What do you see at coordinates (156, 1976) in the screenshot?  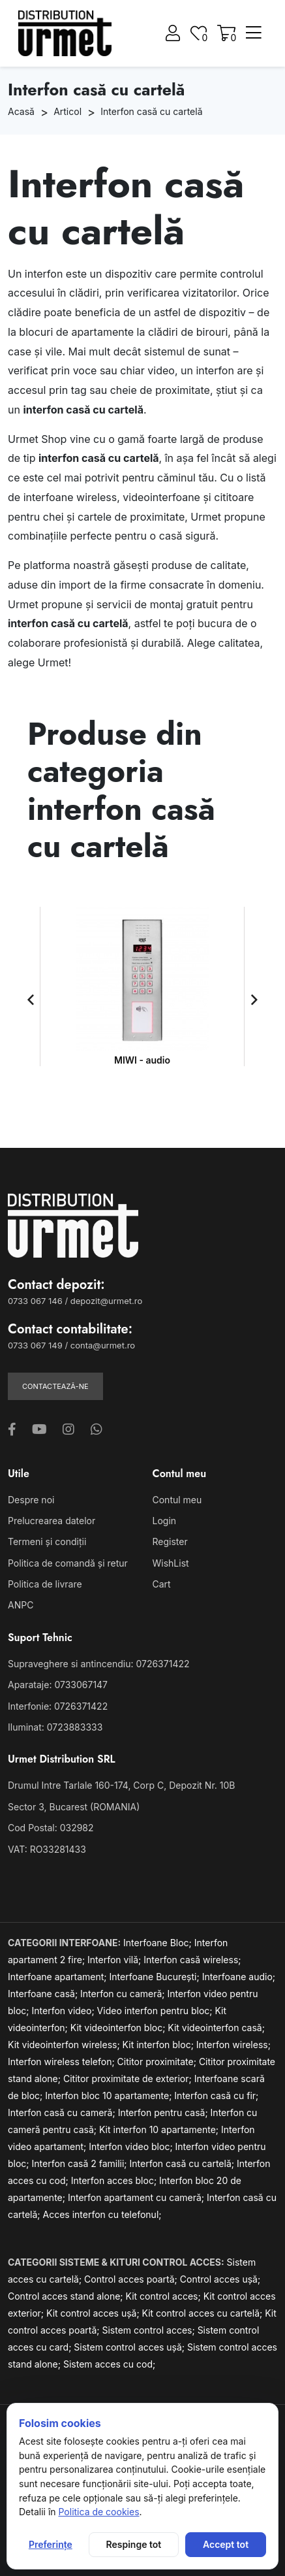 I see `Interfoane București;` at bounding box center [156, 1976].